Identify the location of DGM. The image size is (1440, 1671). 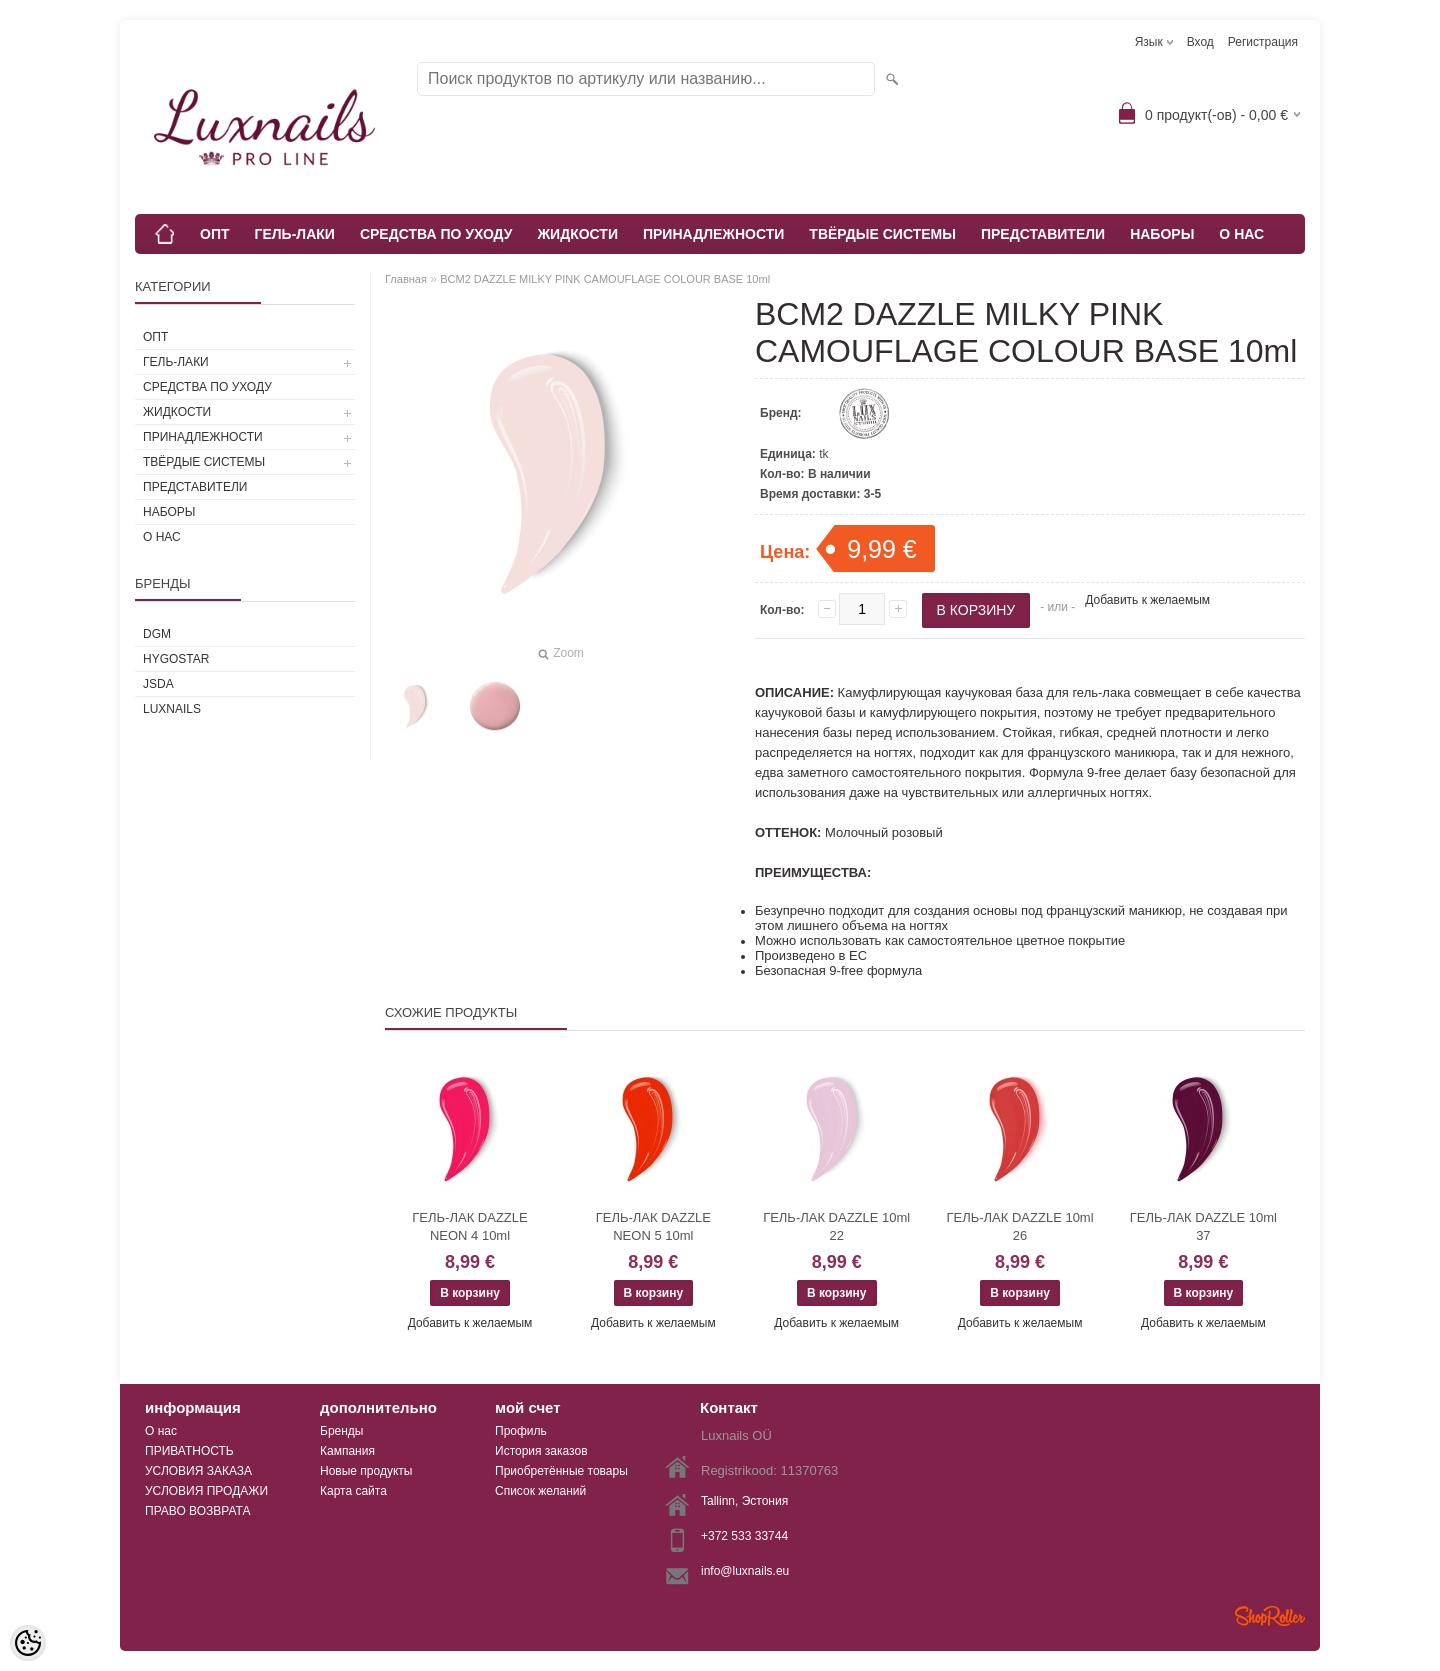
(157, 634).